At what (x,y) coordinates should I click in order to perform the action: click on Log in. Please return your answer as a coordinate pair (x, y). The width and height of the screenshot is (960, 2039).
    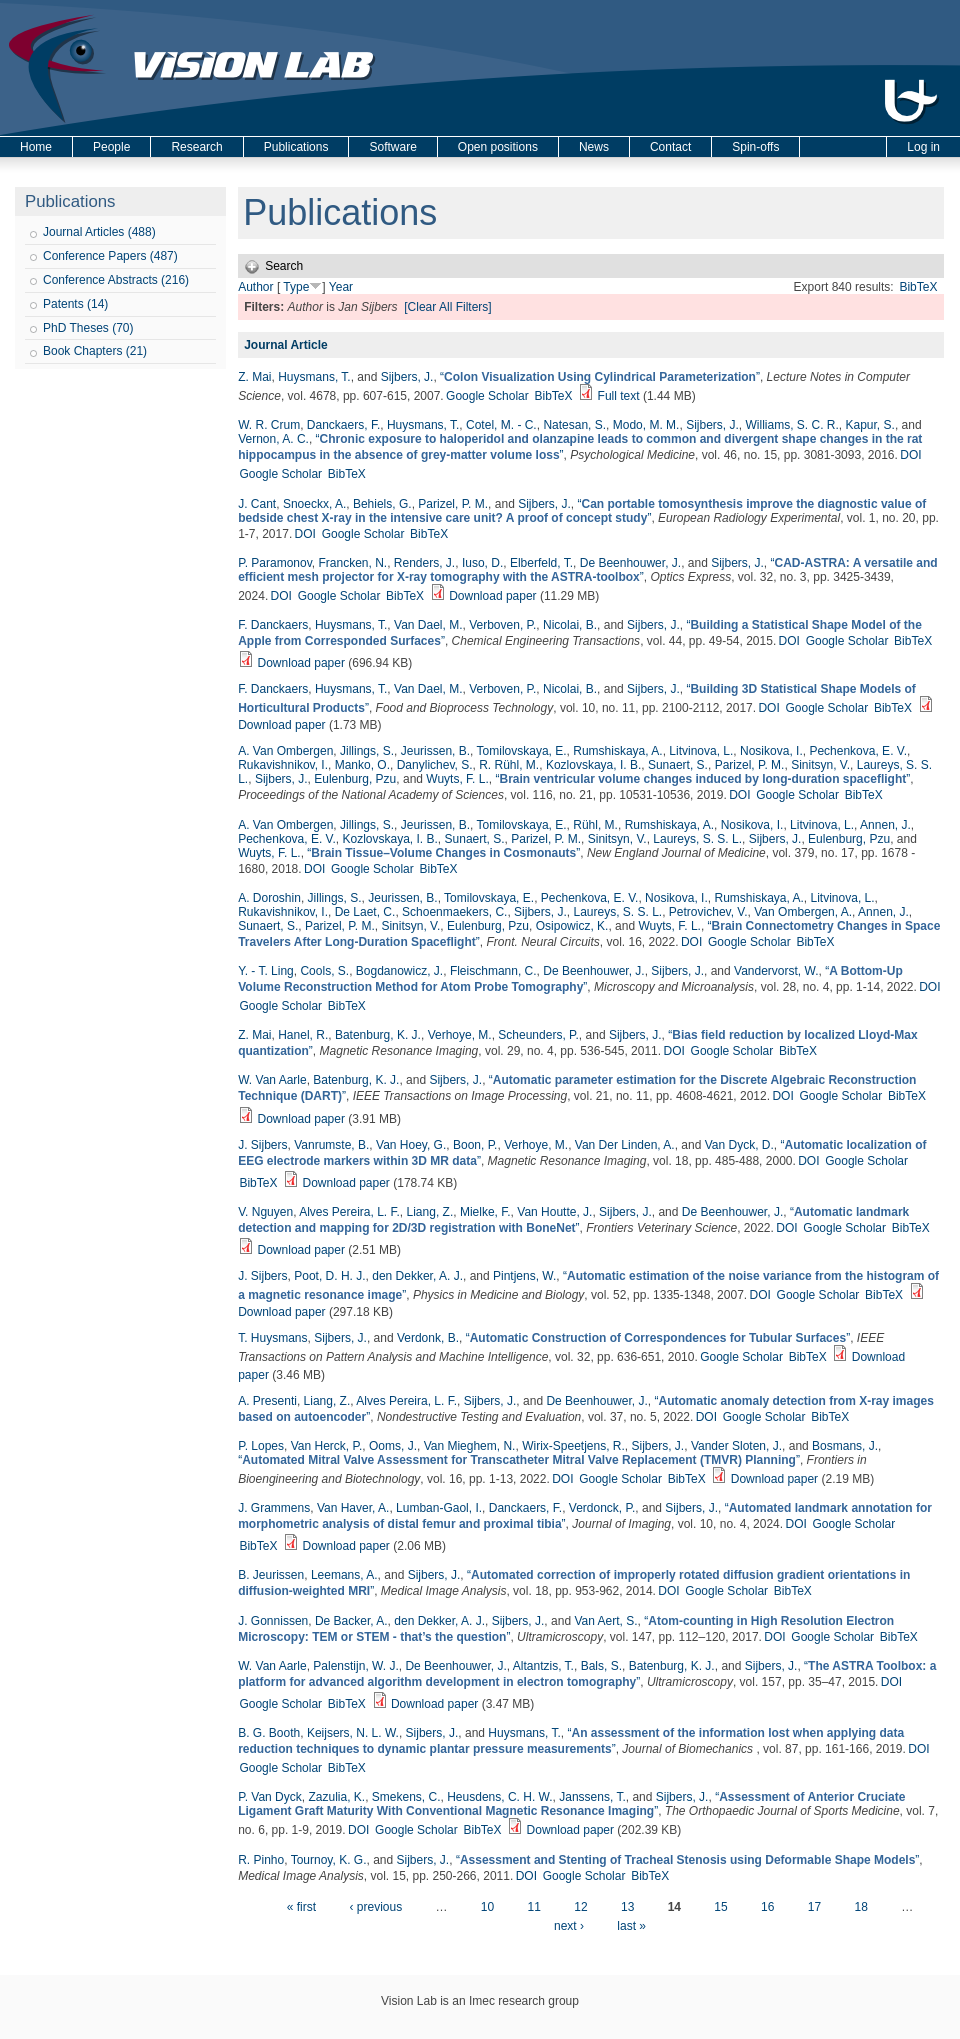
    Looking at the image, I should click on (923, 147).